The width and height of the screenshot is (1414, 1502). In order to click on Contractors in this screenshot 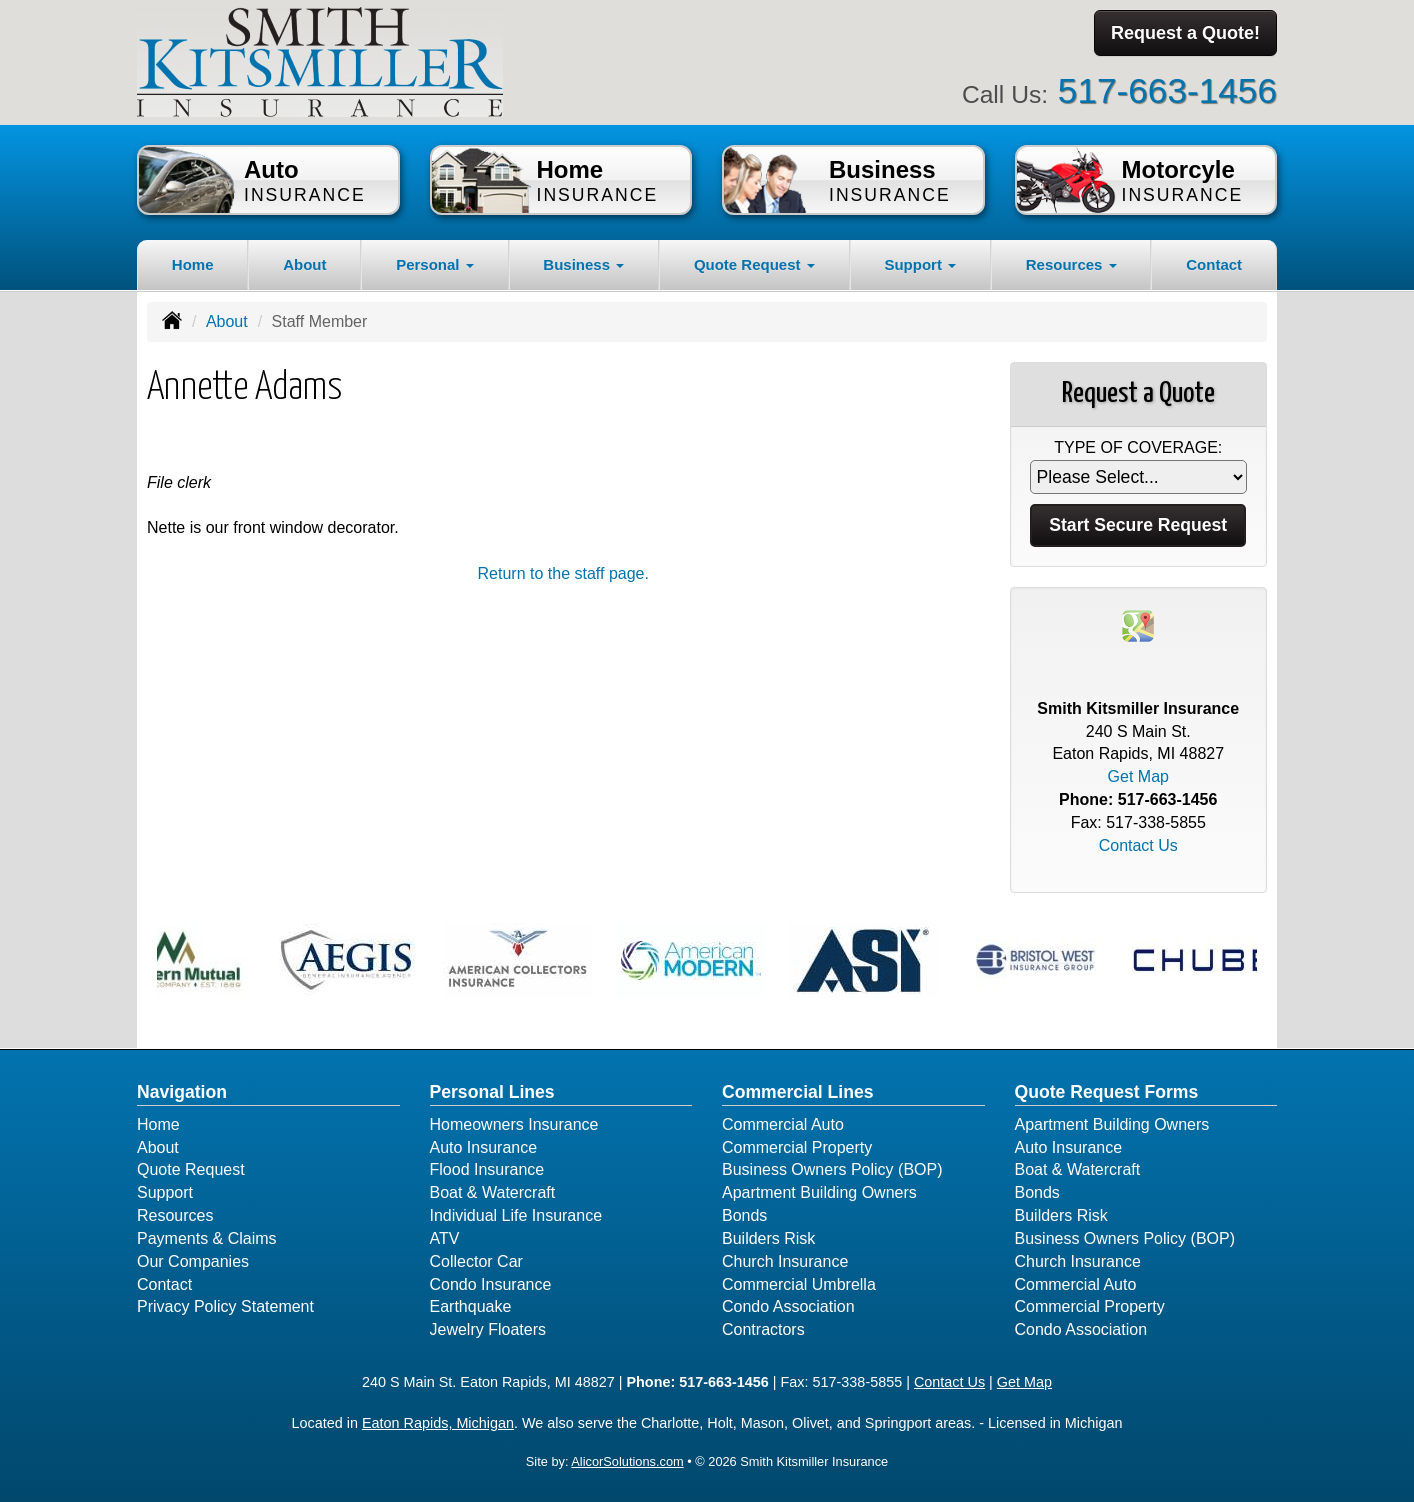, I will do `click(763, 1329)`.